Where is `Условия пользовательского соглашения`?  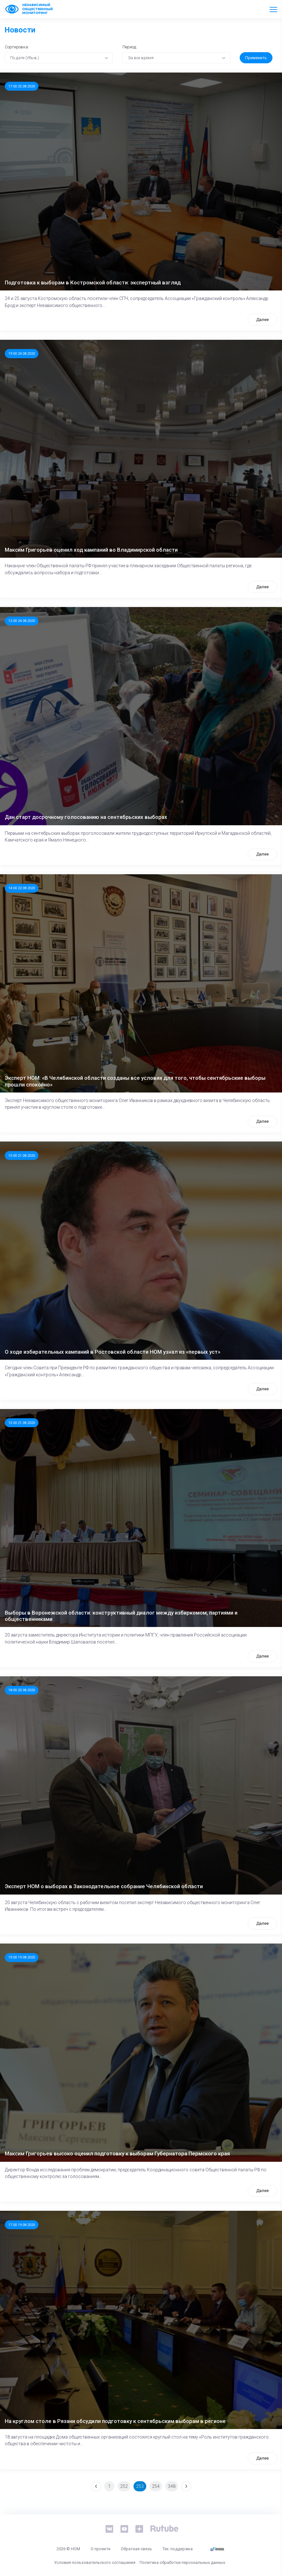
Условия пользовательского соглашения is located at coordinates (94, 2562).